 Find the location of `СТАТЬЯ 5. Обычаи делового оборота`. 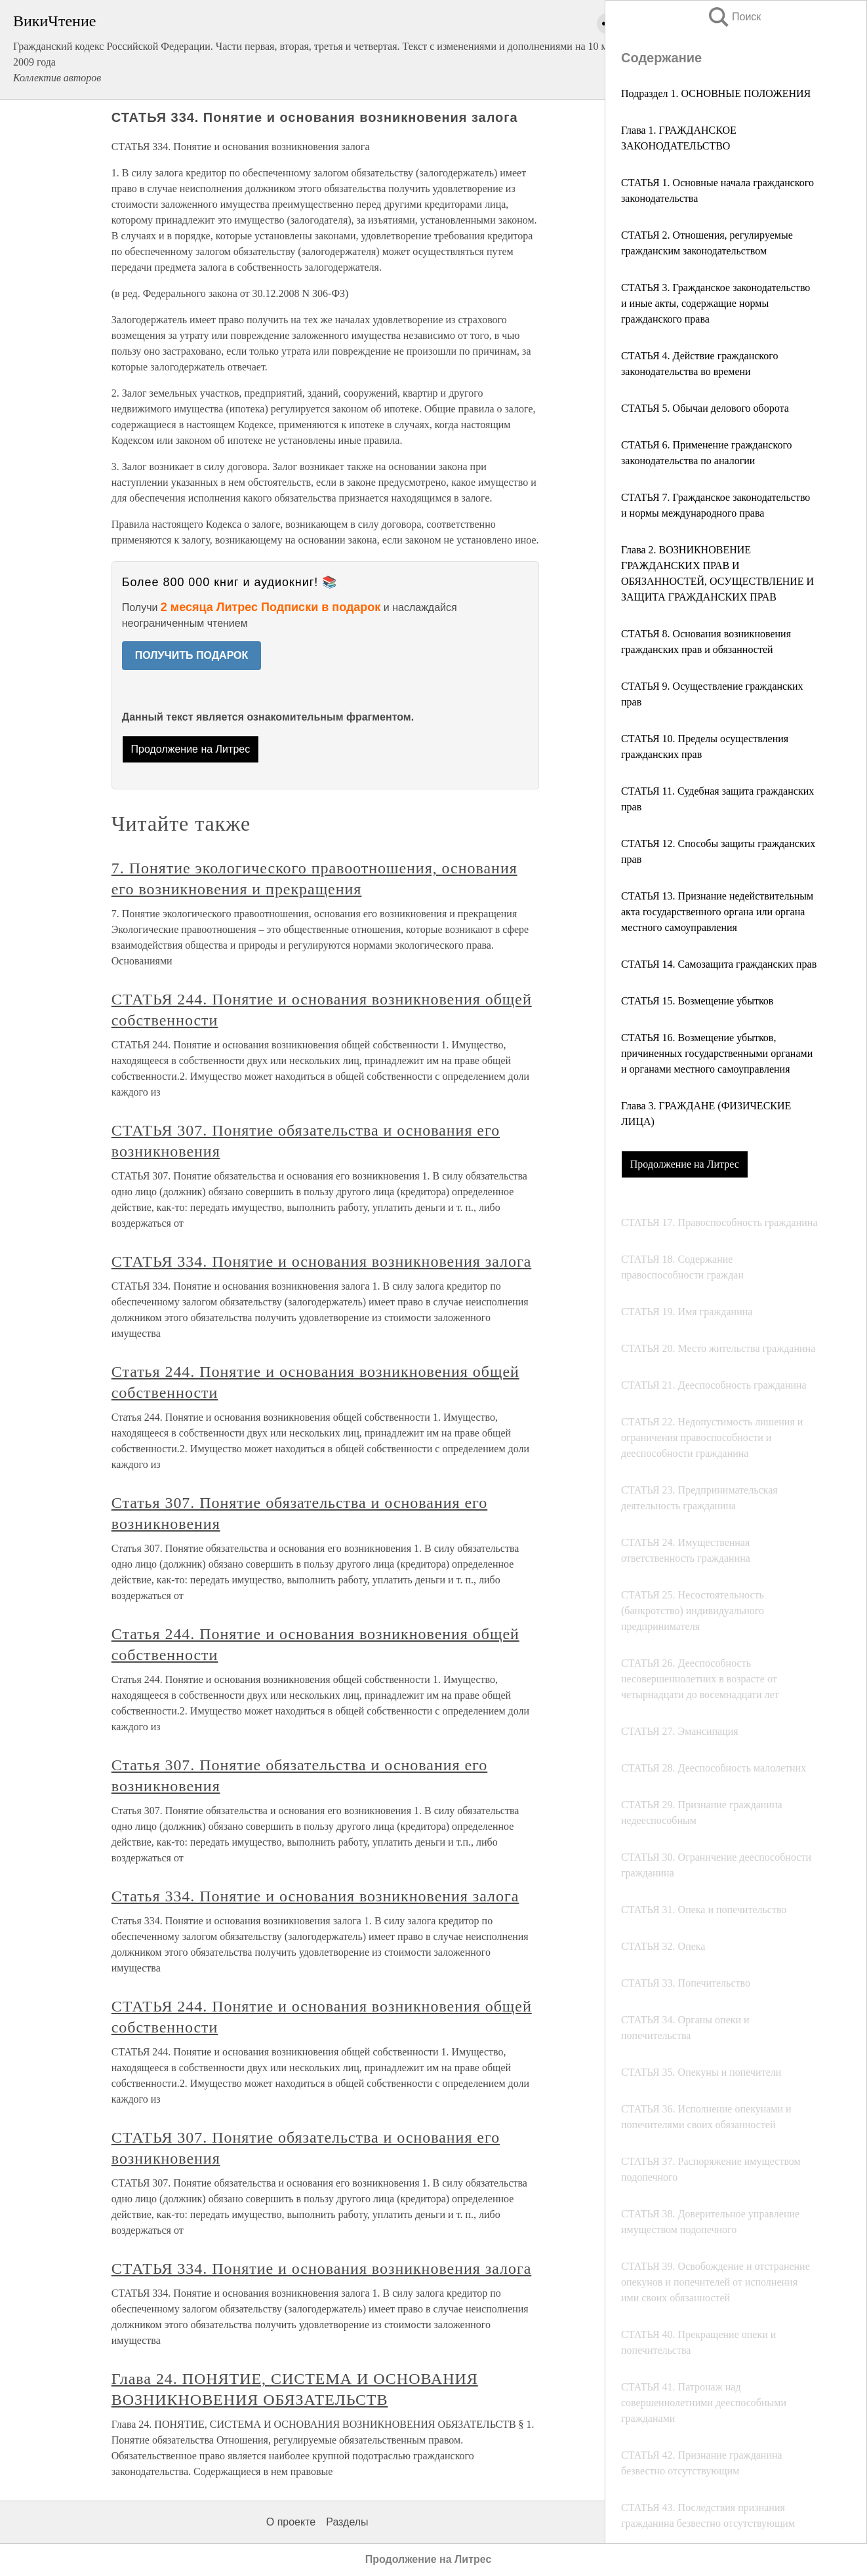

СТАТЬЯ 5. Обычаи делового оборота is located at coordinates (705, 408).